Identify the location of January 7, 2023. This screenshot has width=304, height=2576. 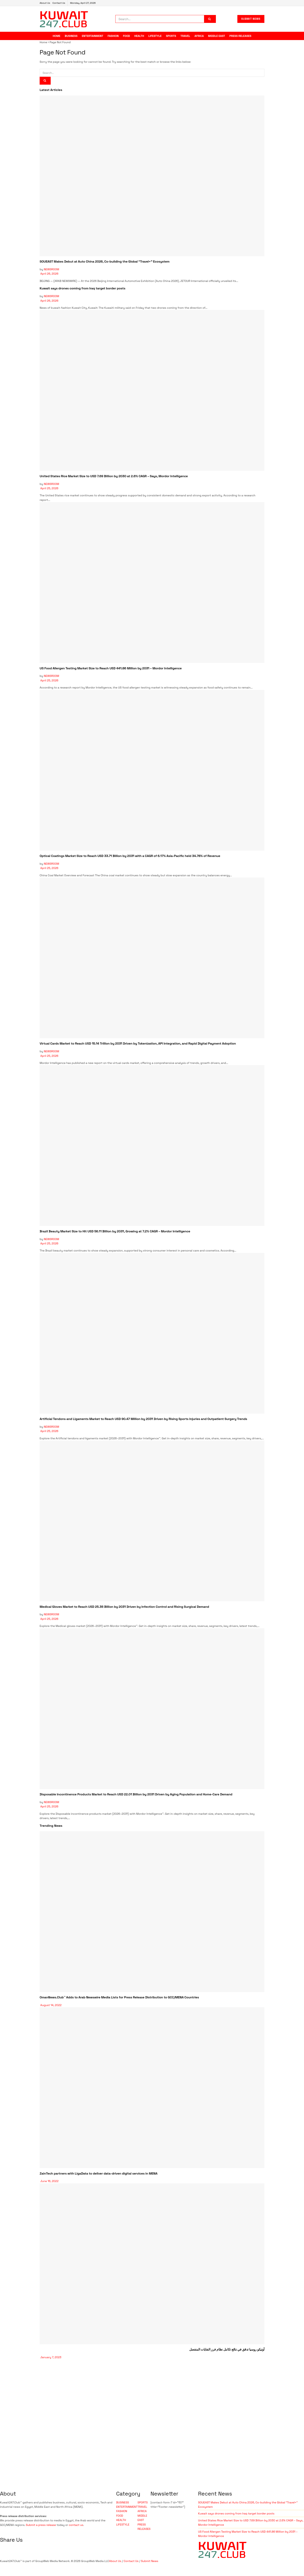
(50, 2357).